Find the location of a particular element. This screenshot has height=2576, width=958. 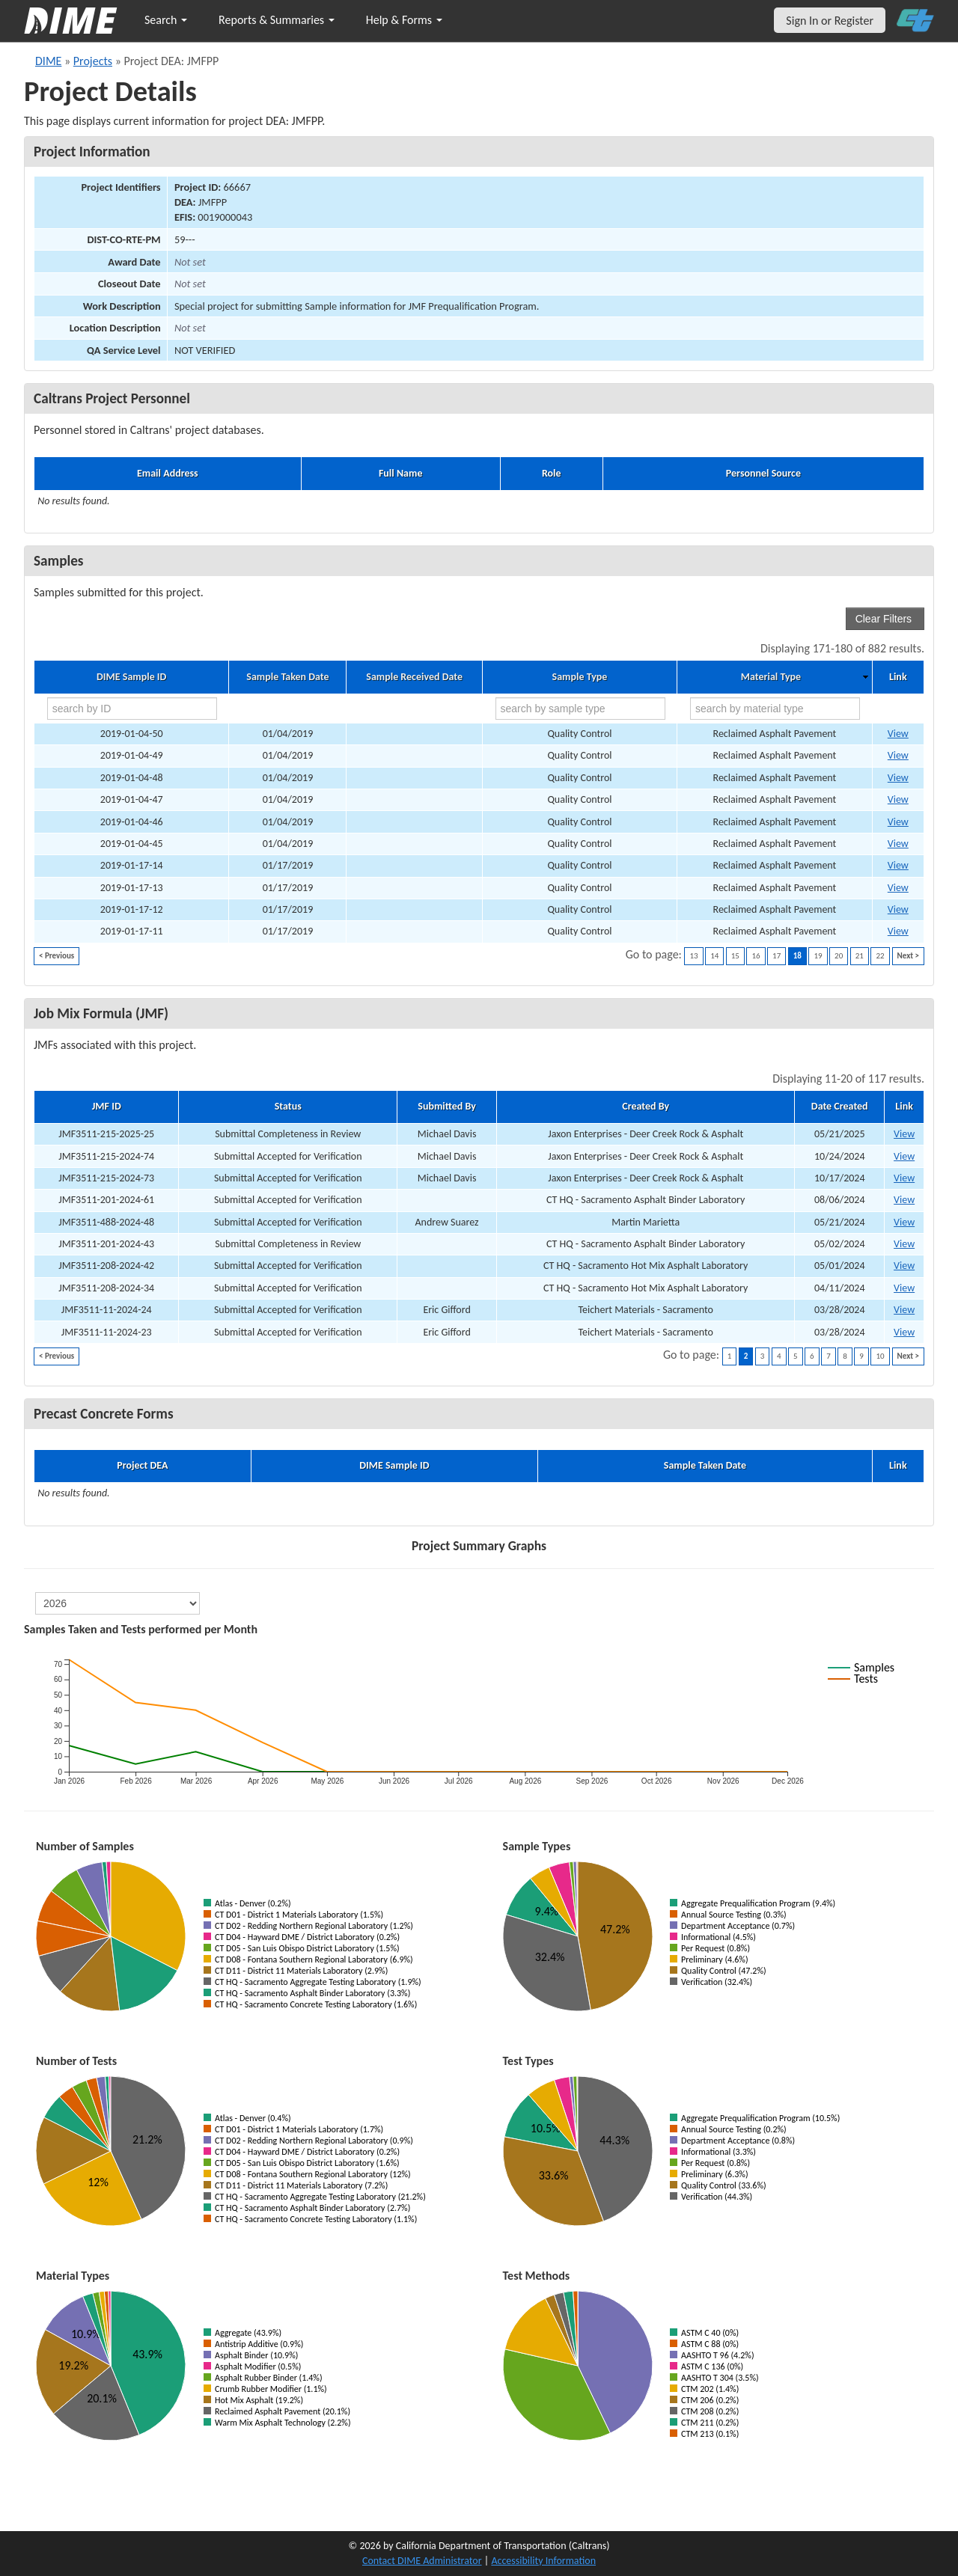

View [Go to DIME sample 18281] is located at coordinates (898, 799).